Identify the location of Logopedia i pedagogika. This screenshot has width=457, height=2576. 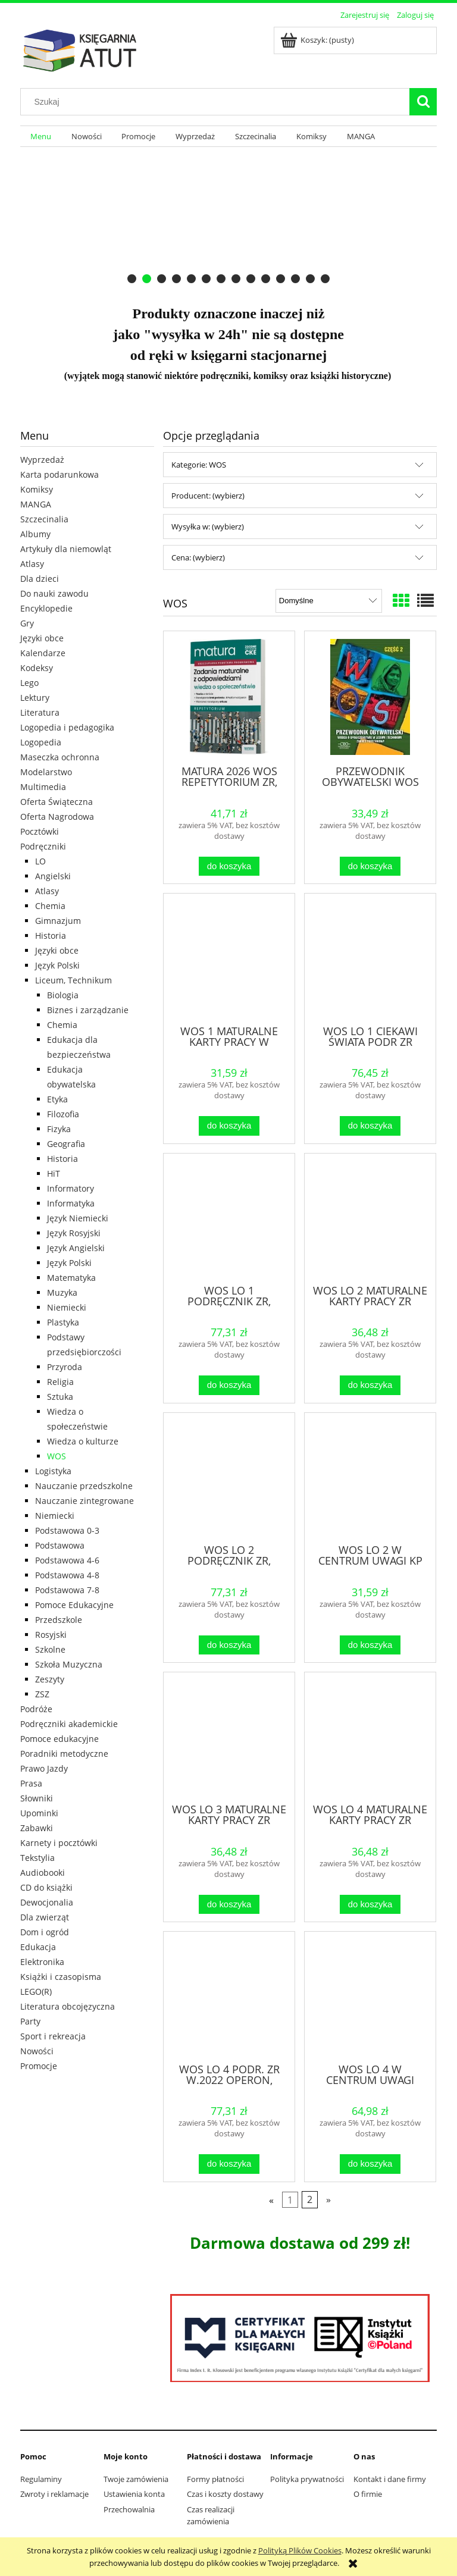
(67, 727).